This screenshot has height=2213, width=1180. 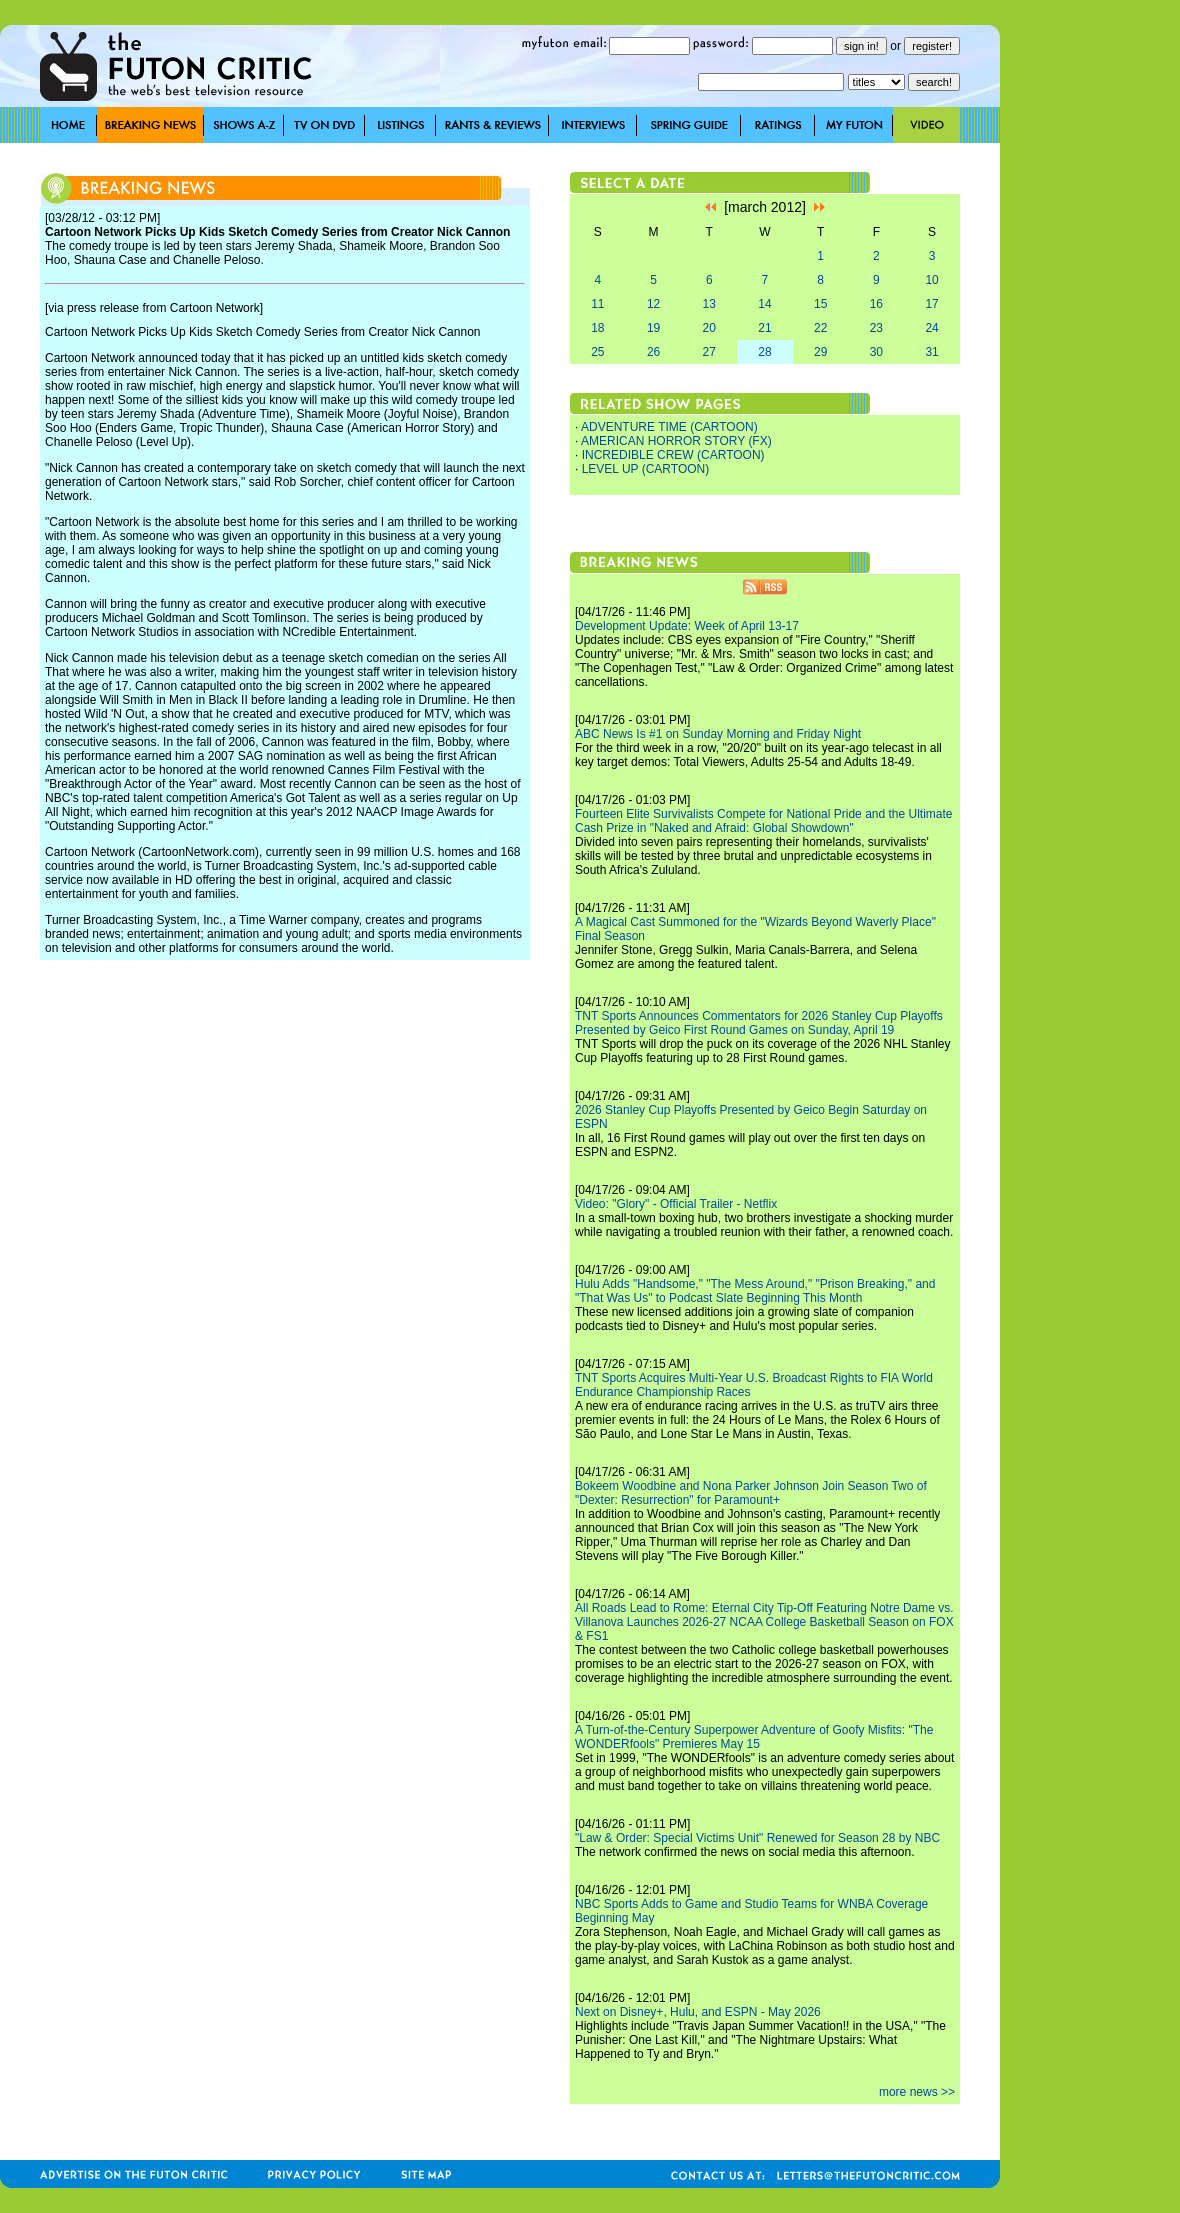 I want to click on INCREDIBLE CREW (CARTOON), so click(x=673, y=455).